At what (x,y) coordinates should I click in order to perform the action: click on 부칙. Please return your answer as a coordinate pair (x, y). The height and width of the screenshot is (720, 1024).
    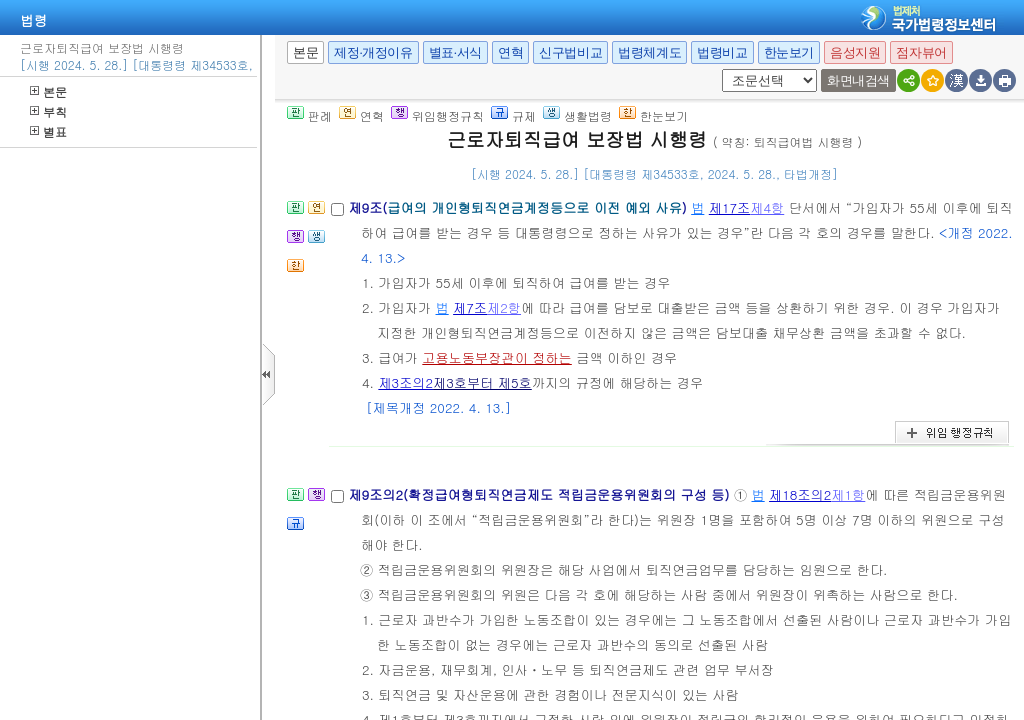
    Looking at the image, I should click on (48, 111).